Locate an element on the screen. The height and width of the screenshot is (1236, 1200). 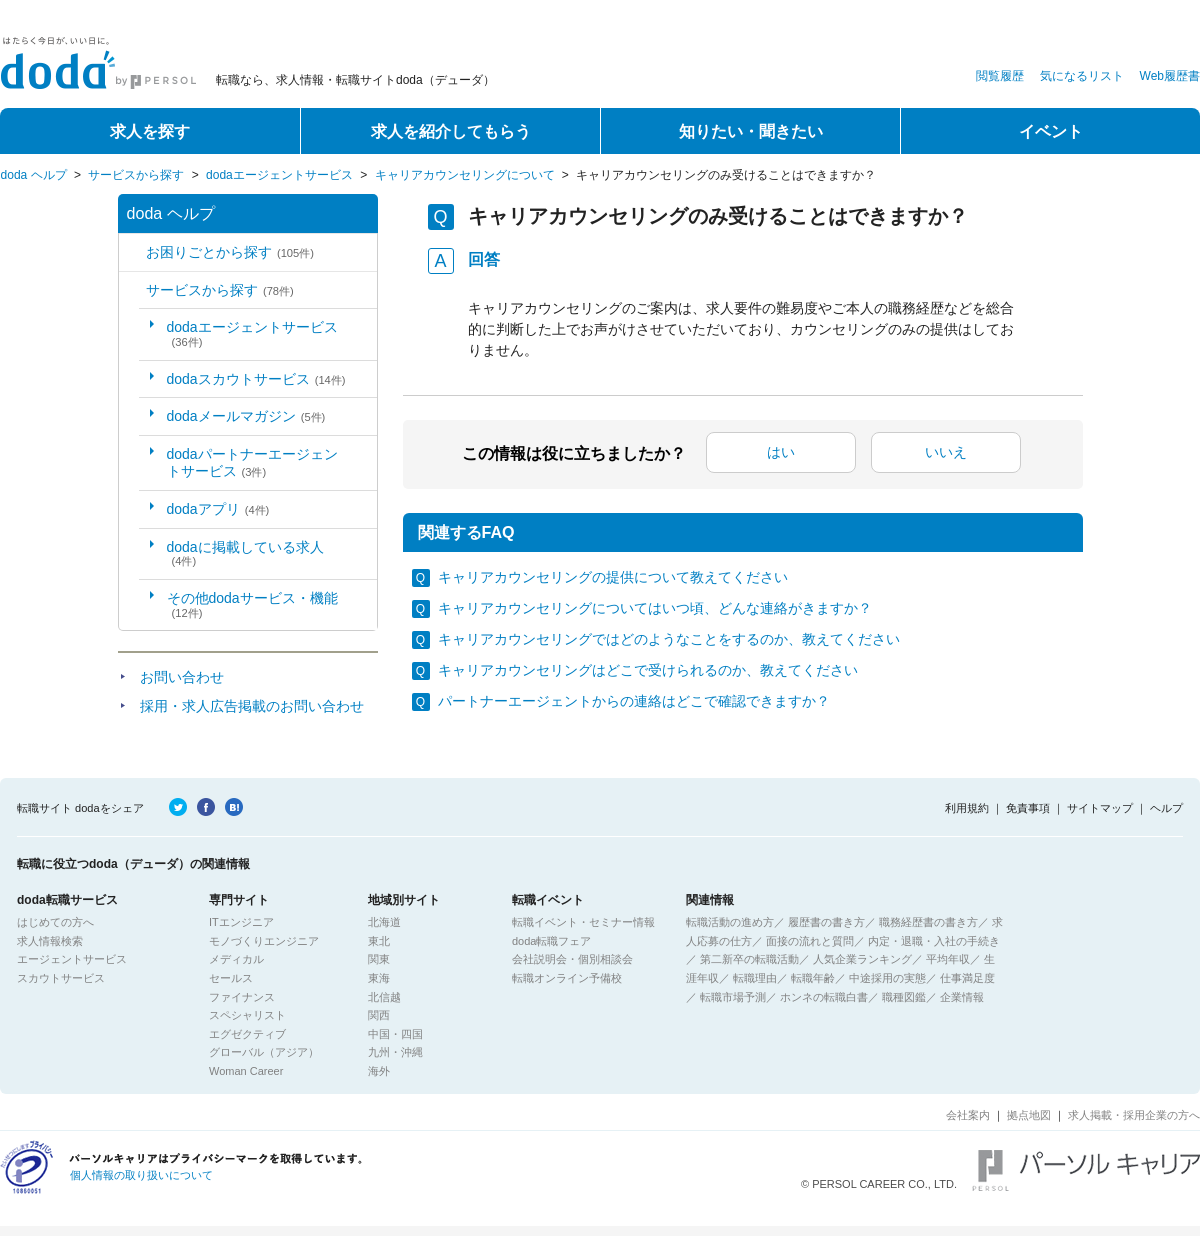
平均年収 is located at coordinates (948, 959).